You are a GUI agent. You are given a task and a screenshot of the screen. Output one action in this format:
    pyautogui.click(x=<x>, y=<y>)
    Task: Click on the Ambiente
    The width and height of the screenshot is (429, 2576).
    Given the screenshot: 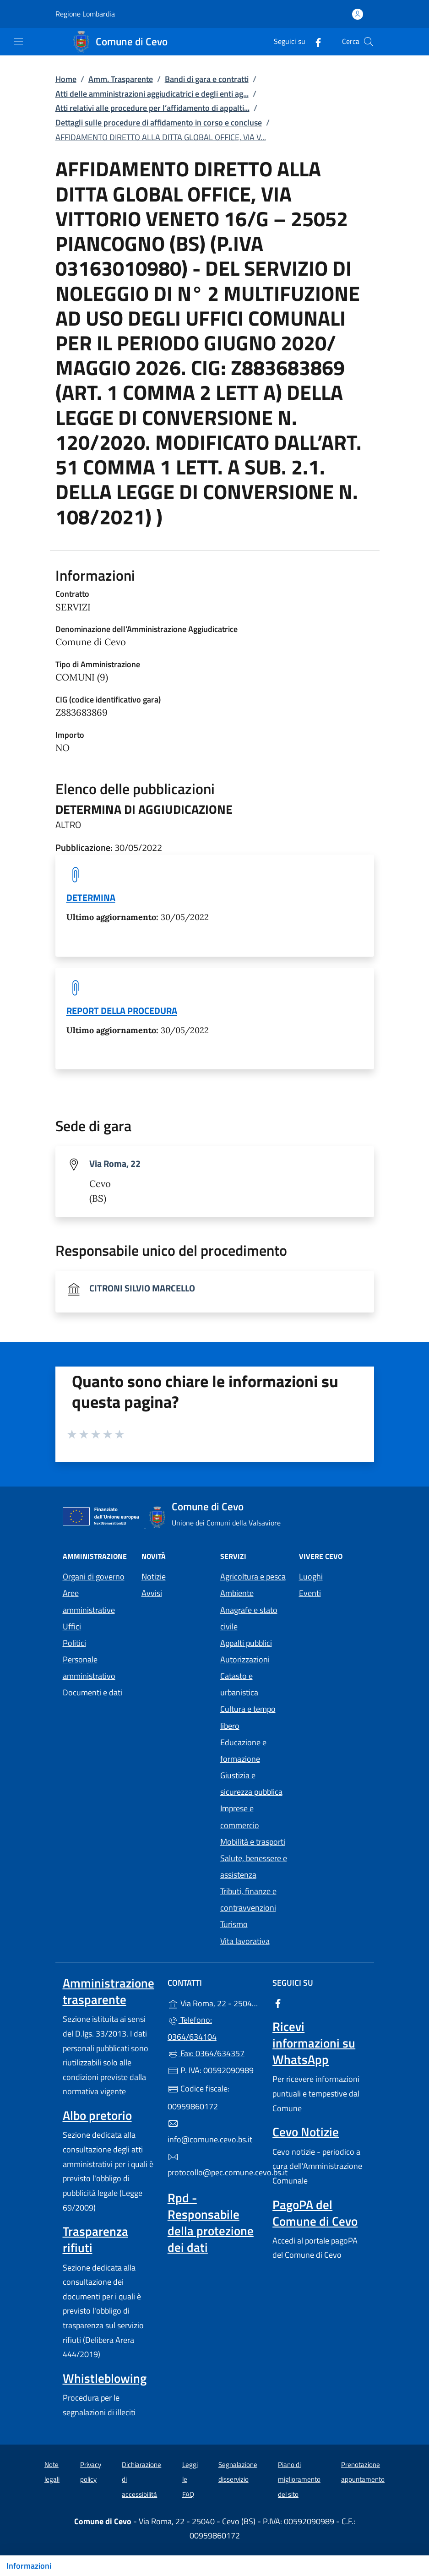 What is the action you would take?
    pyautogui.click(x=237, y=1593)
    